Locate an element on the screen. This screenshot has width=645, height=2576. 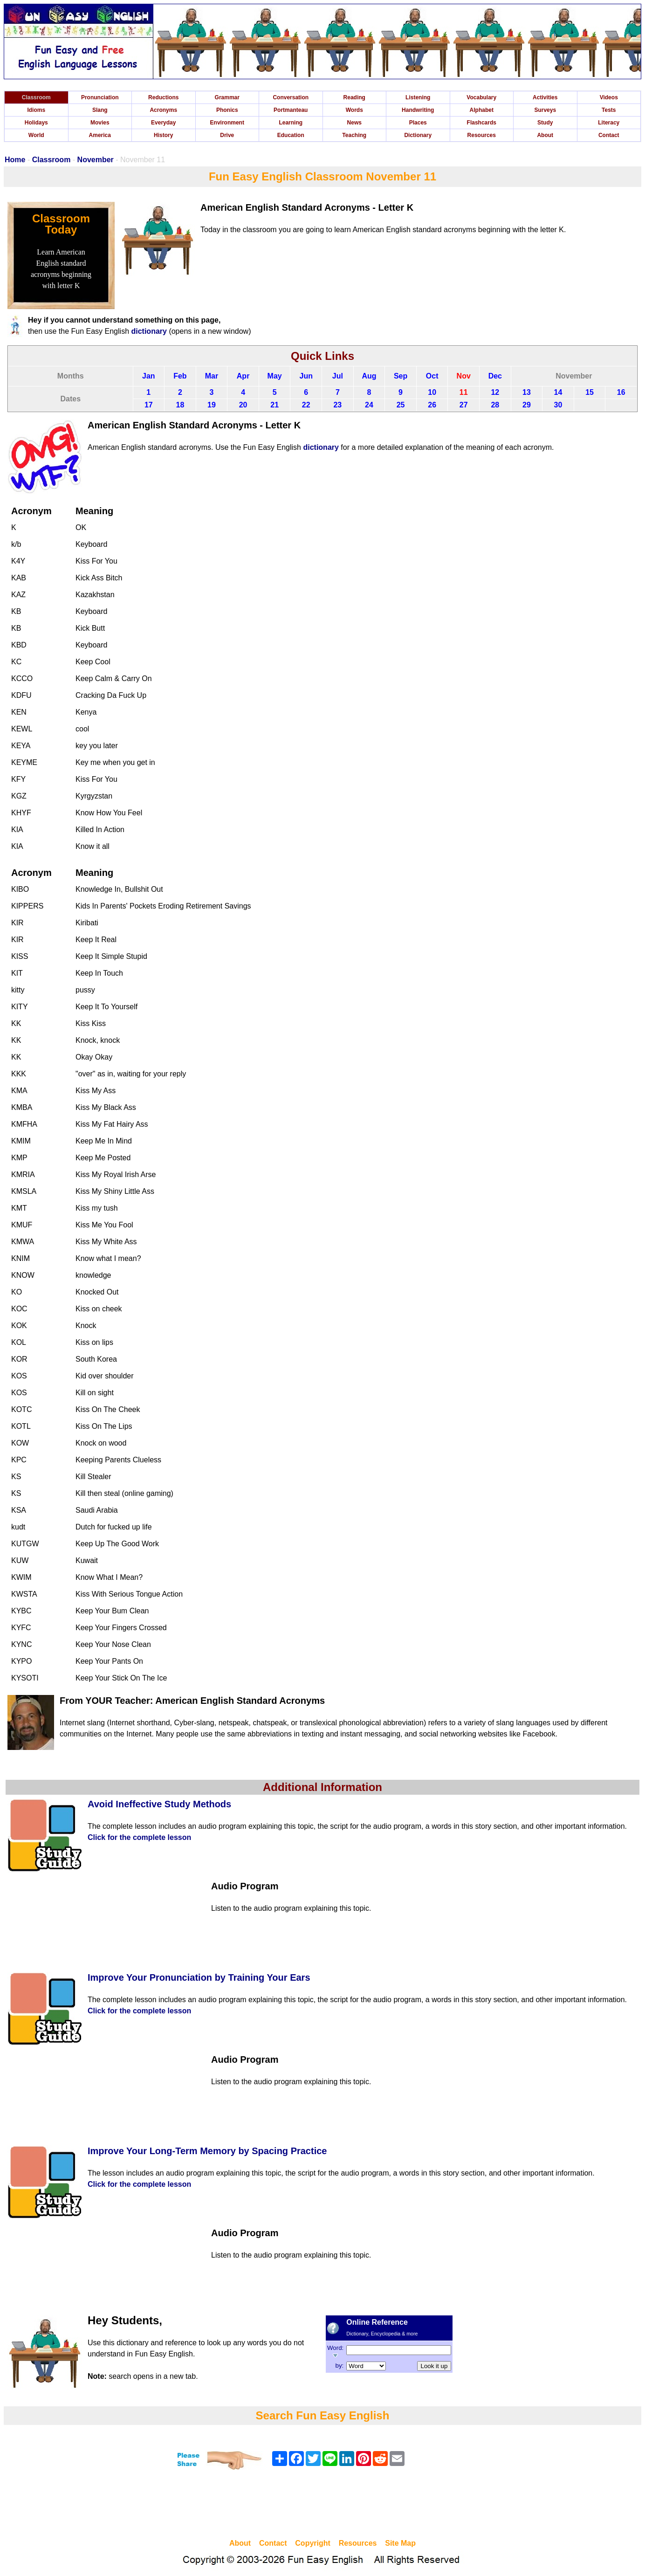
Avoid Ineffective Study Methods is located at coordinates (159, 1804).